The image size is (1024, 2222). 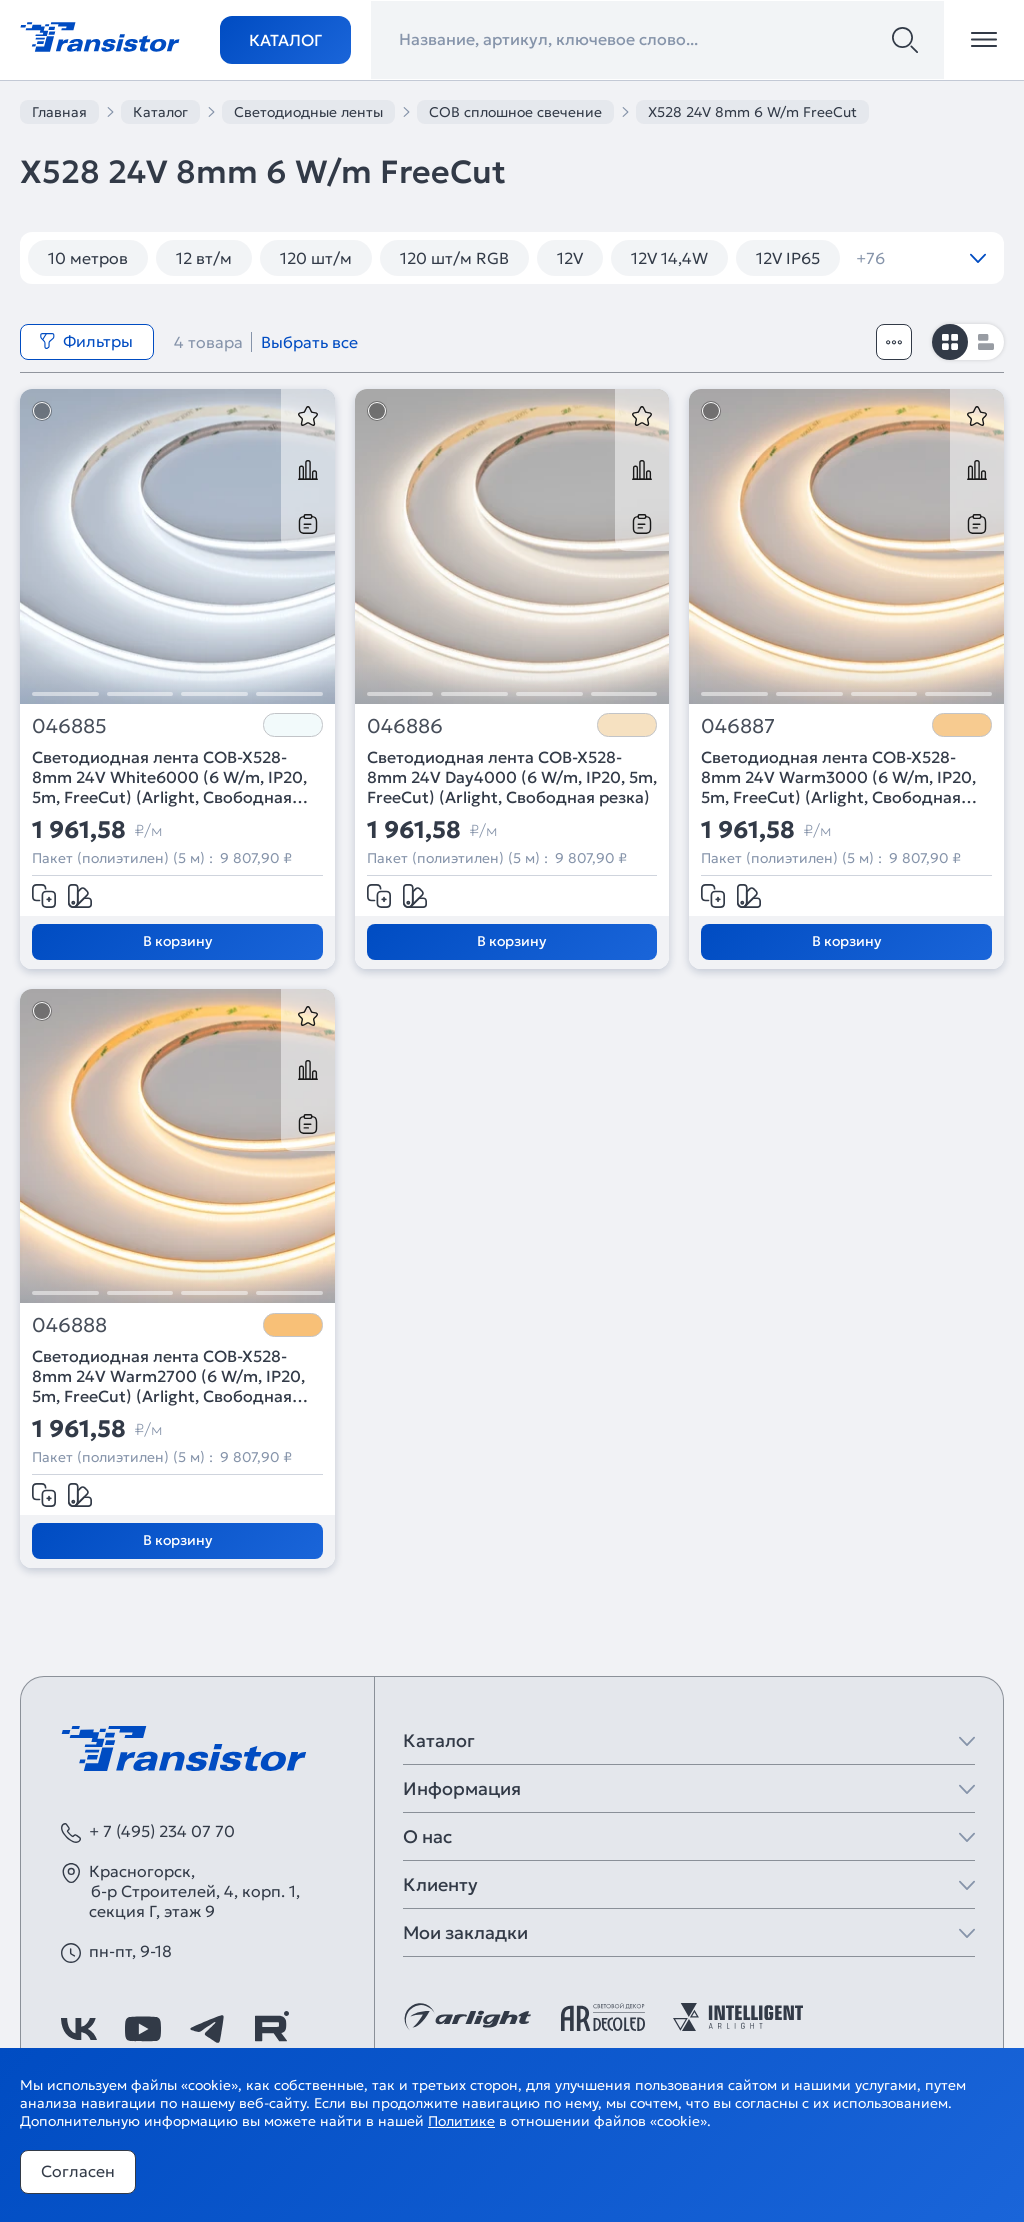 I want to click on 12V 14,4W, so click(x=669, y=258).